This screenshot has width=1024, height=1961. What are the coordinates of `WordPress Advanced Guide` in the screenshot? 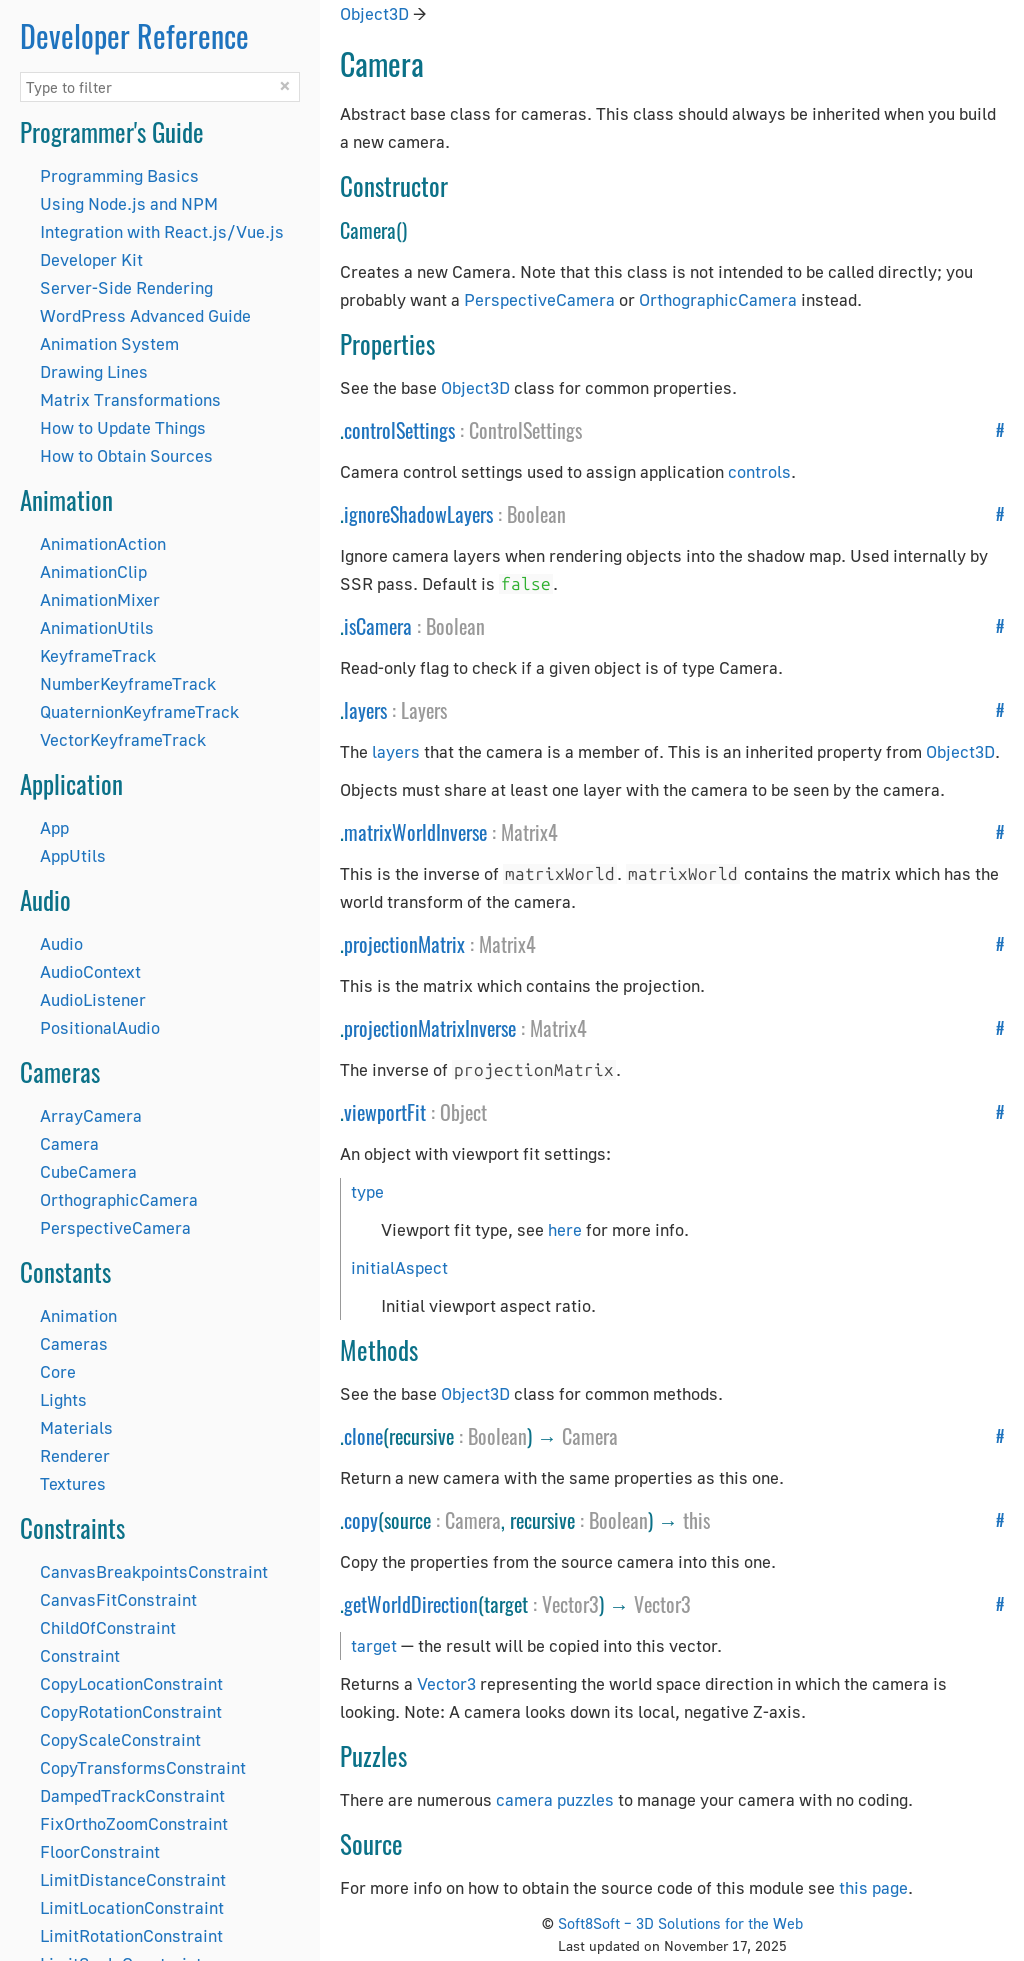 It's located at (145, 315).